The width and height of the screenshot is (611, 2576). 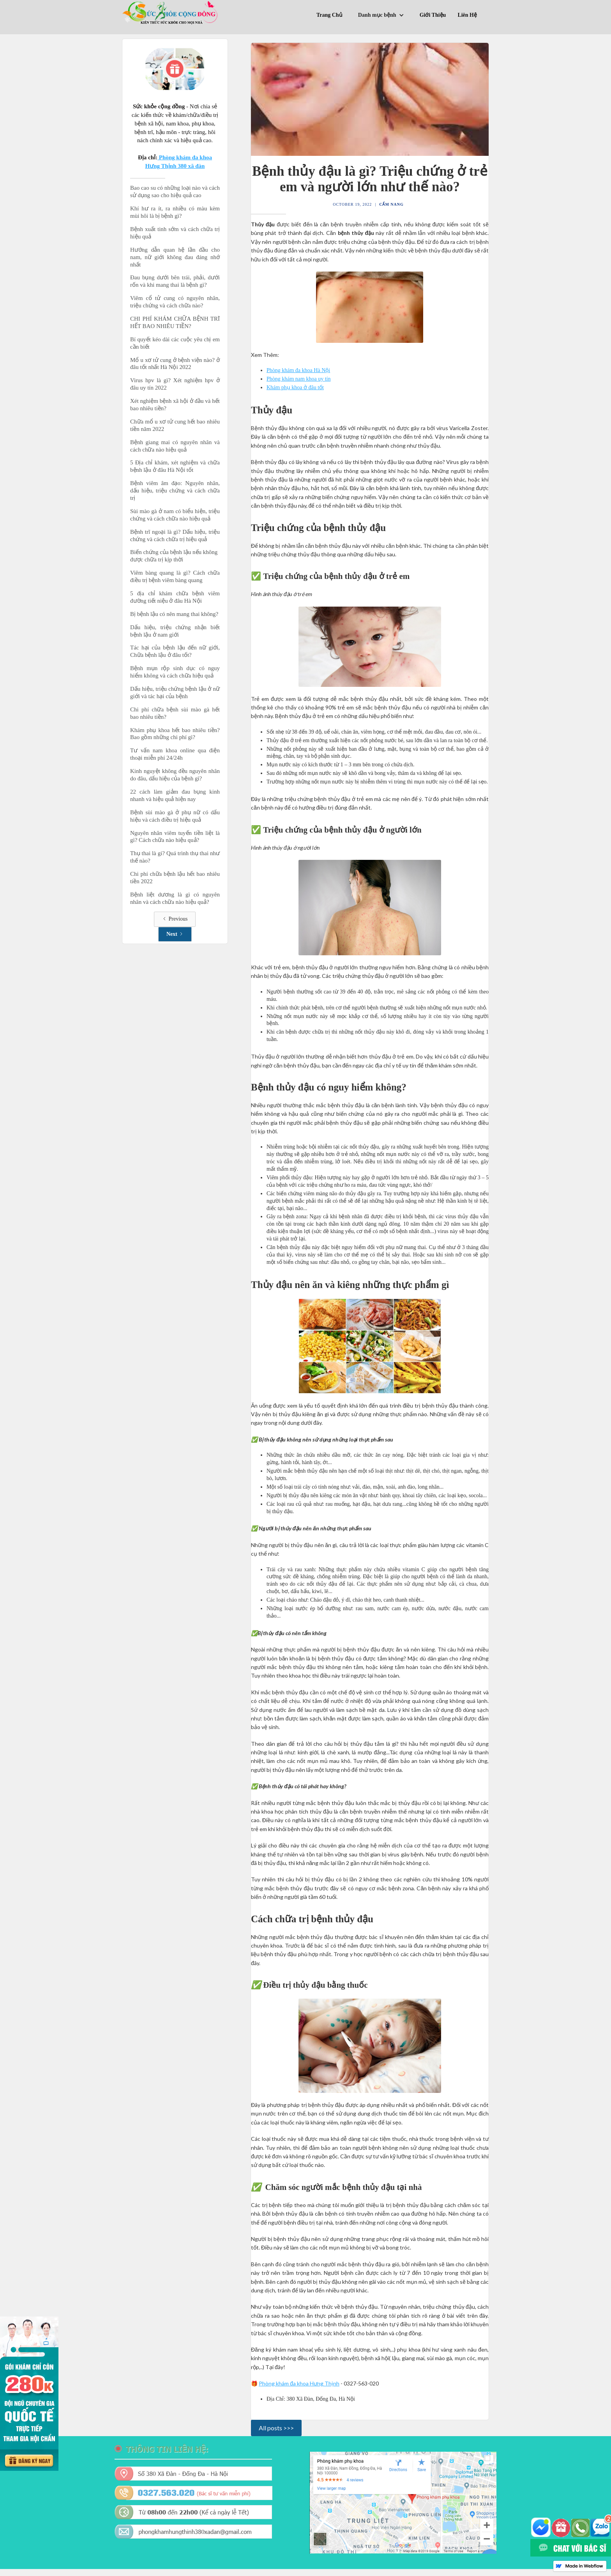 I want to click on Phòng khám đa khoa Hưng Thịnh, so click(x=299, y=2383).